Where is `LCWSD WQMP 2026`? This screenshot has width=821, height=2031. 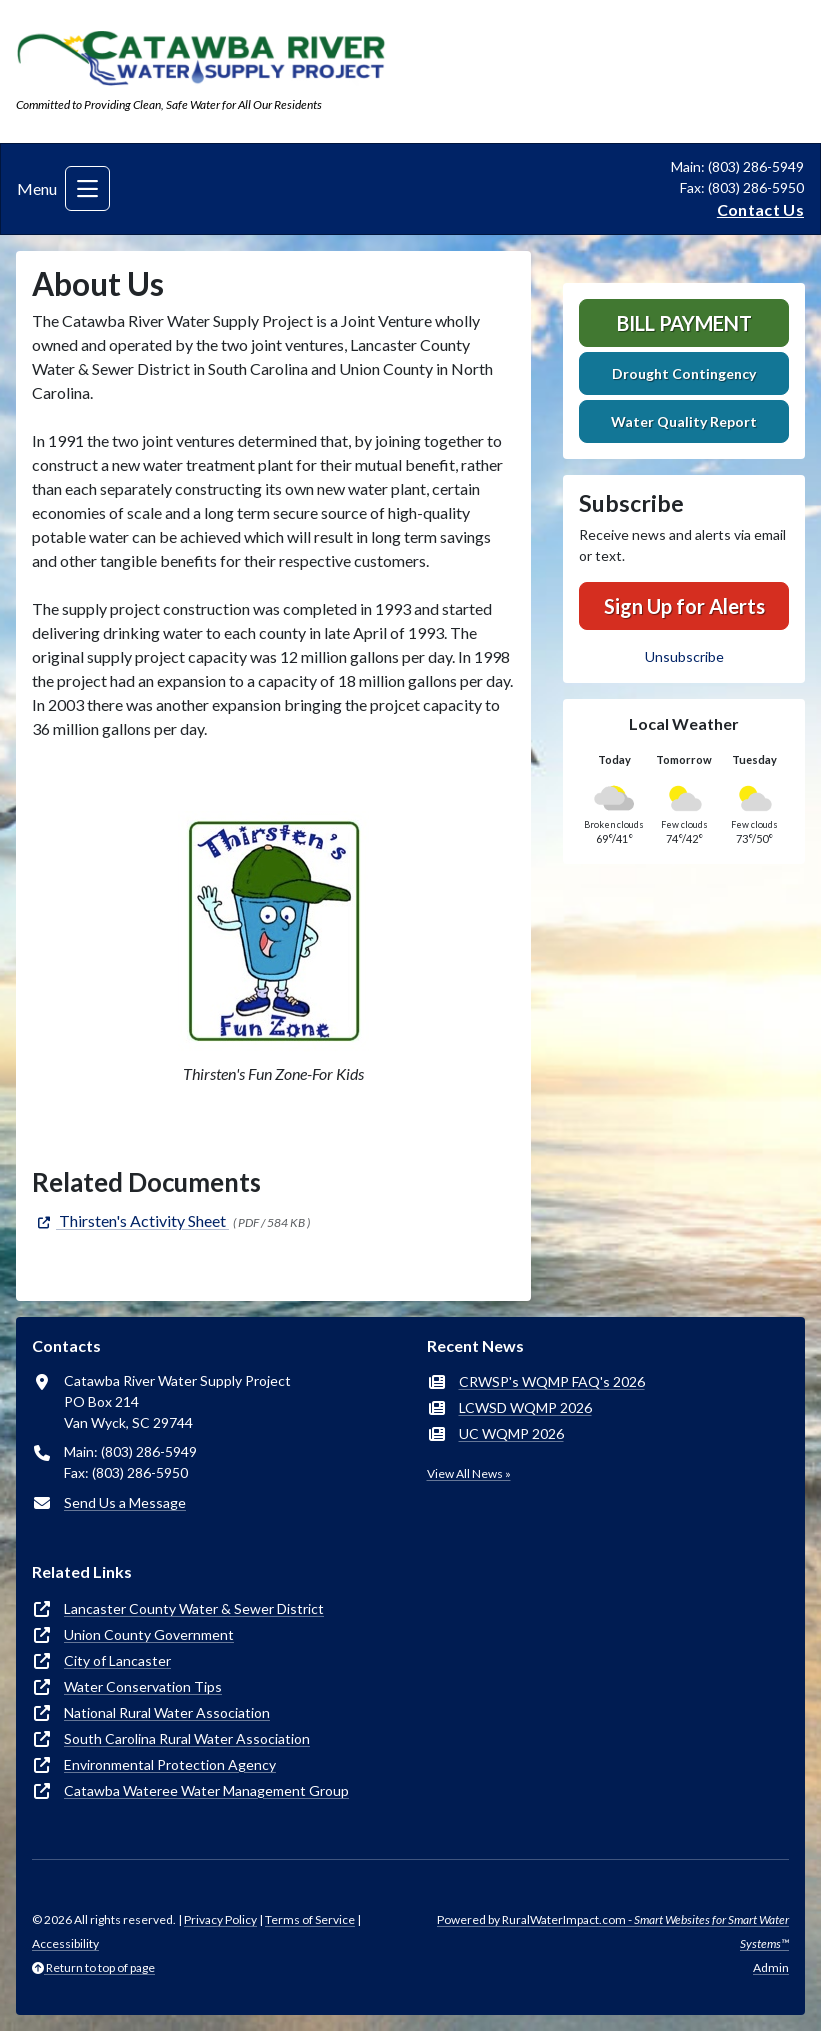
LCWSD WQMP 2026 is located at coordinates (525, 1407).